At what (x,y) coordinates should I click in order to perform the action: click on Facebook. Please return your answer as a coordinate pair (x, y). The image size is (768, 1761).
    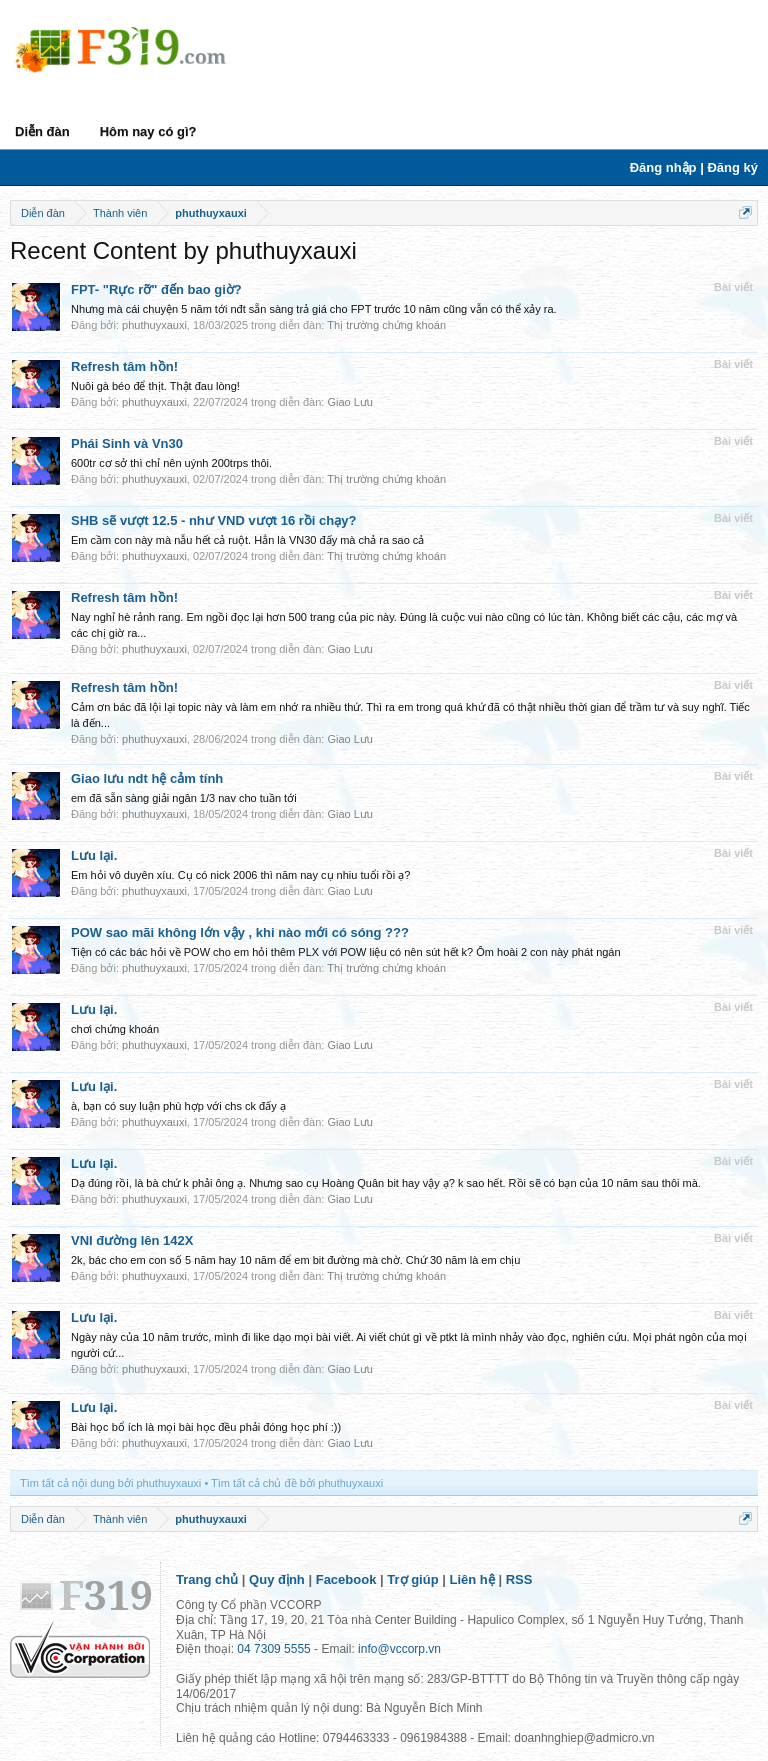
    Looking at the image, I should click on (346, 1579).